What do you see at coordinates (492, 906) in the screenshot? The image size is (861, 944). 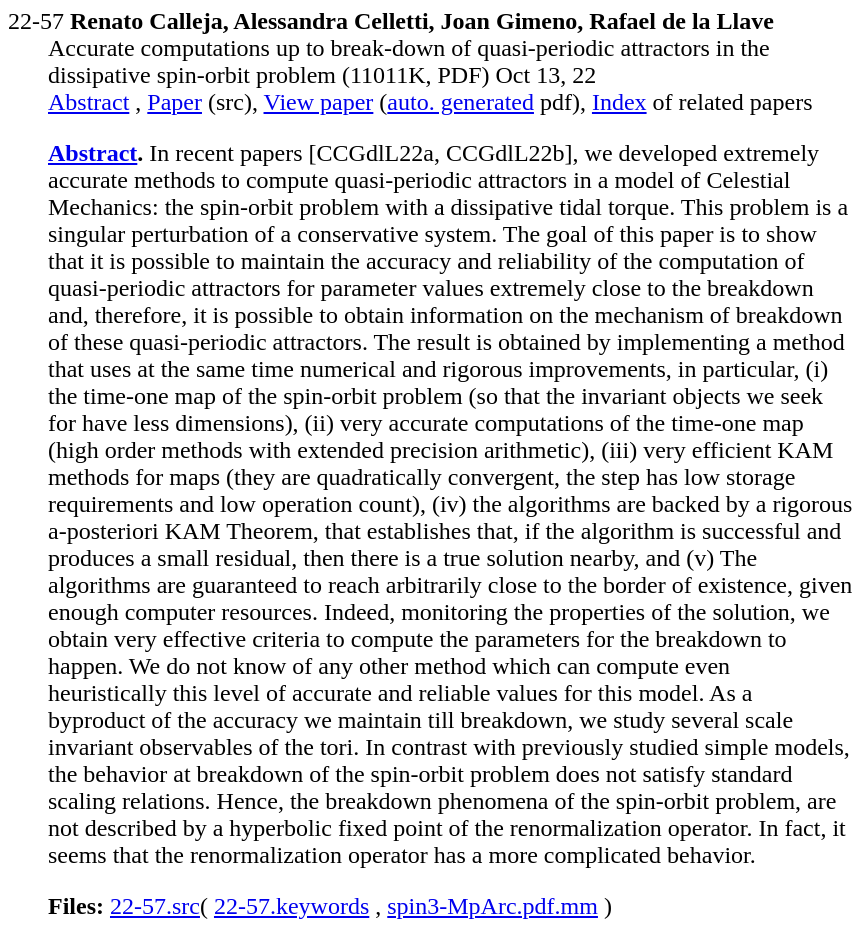 I see `spin3-MpArc.pdf.mm` at bounding box center [492, 906].